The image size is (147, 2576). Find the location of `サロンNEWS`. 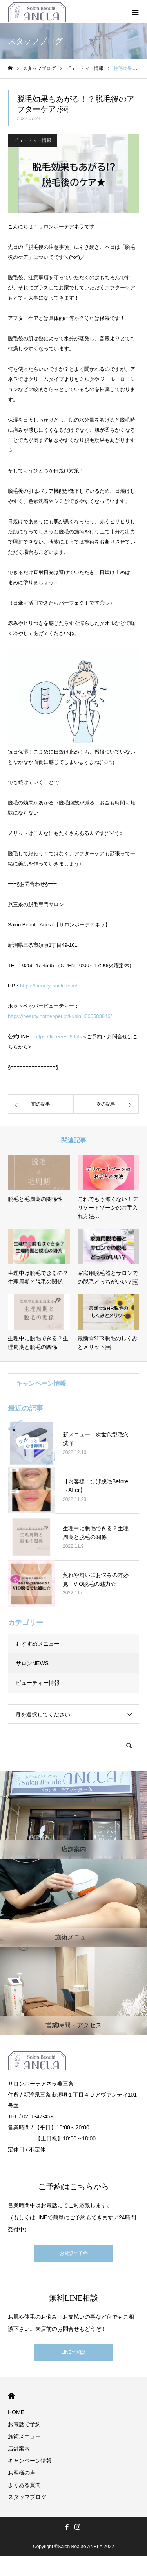

サロンNEWS is located at coordinates (32, 1663).